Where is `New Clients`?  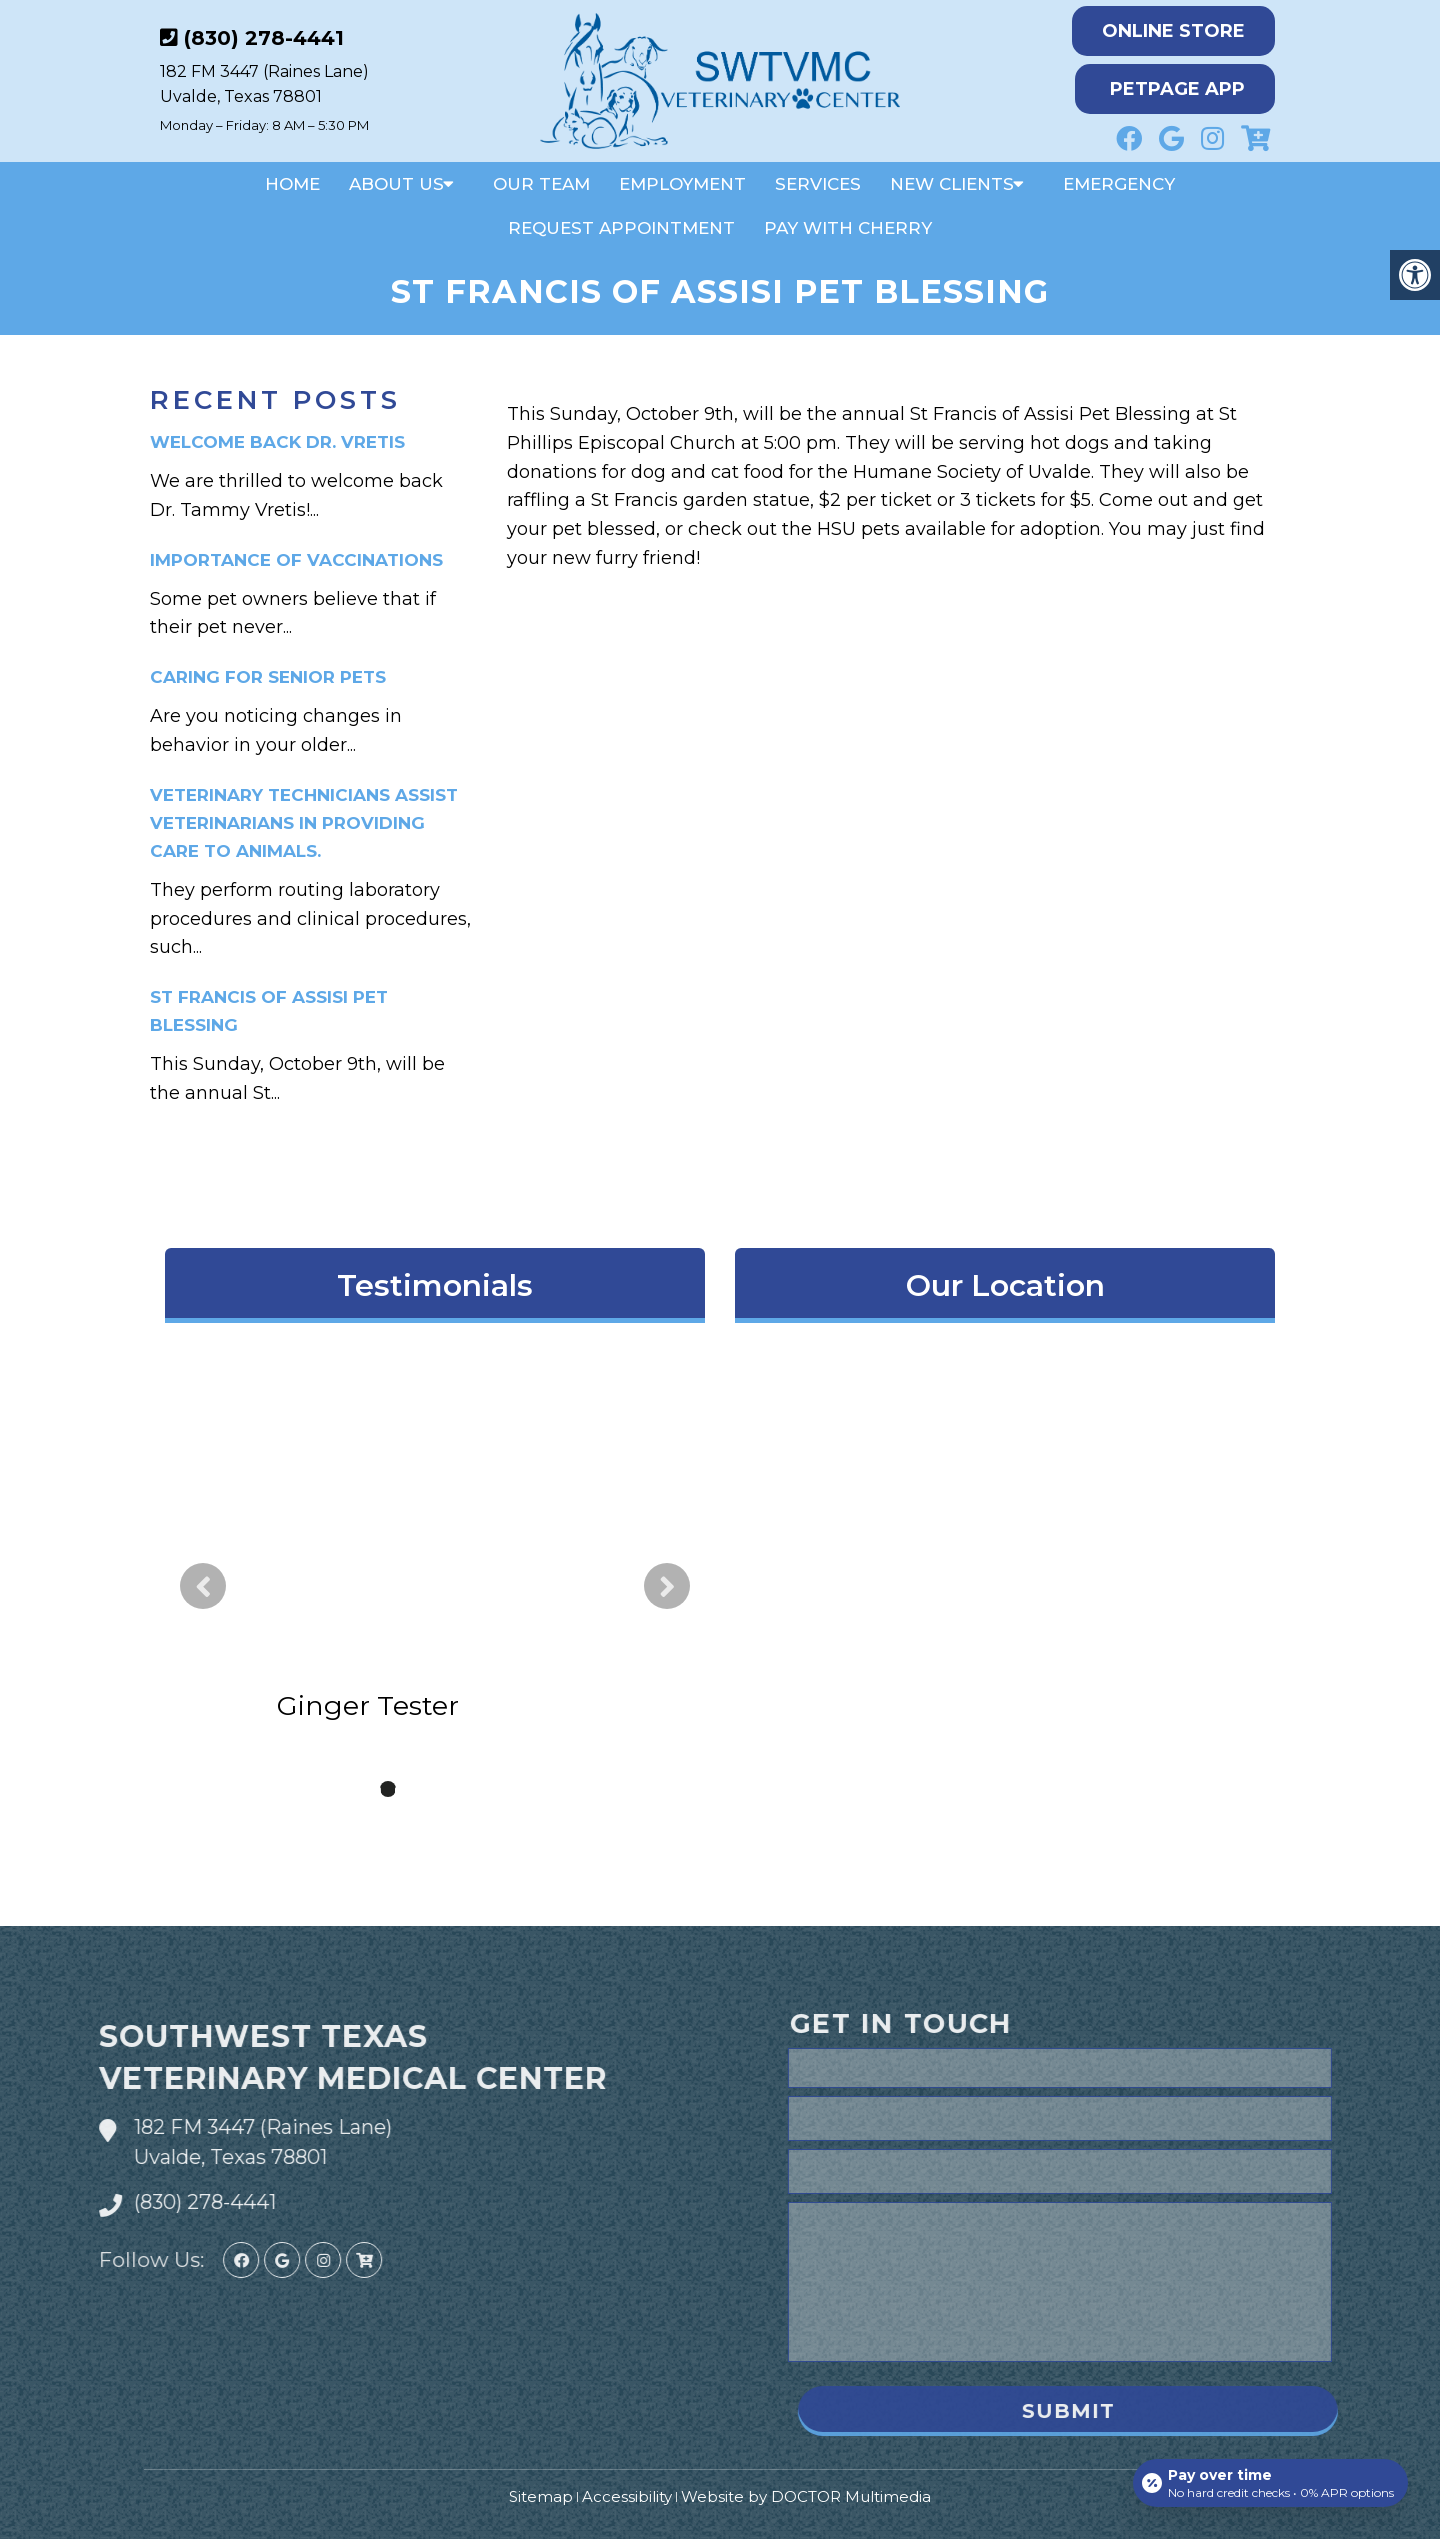 New Clients is located at coordinates (952, 184).